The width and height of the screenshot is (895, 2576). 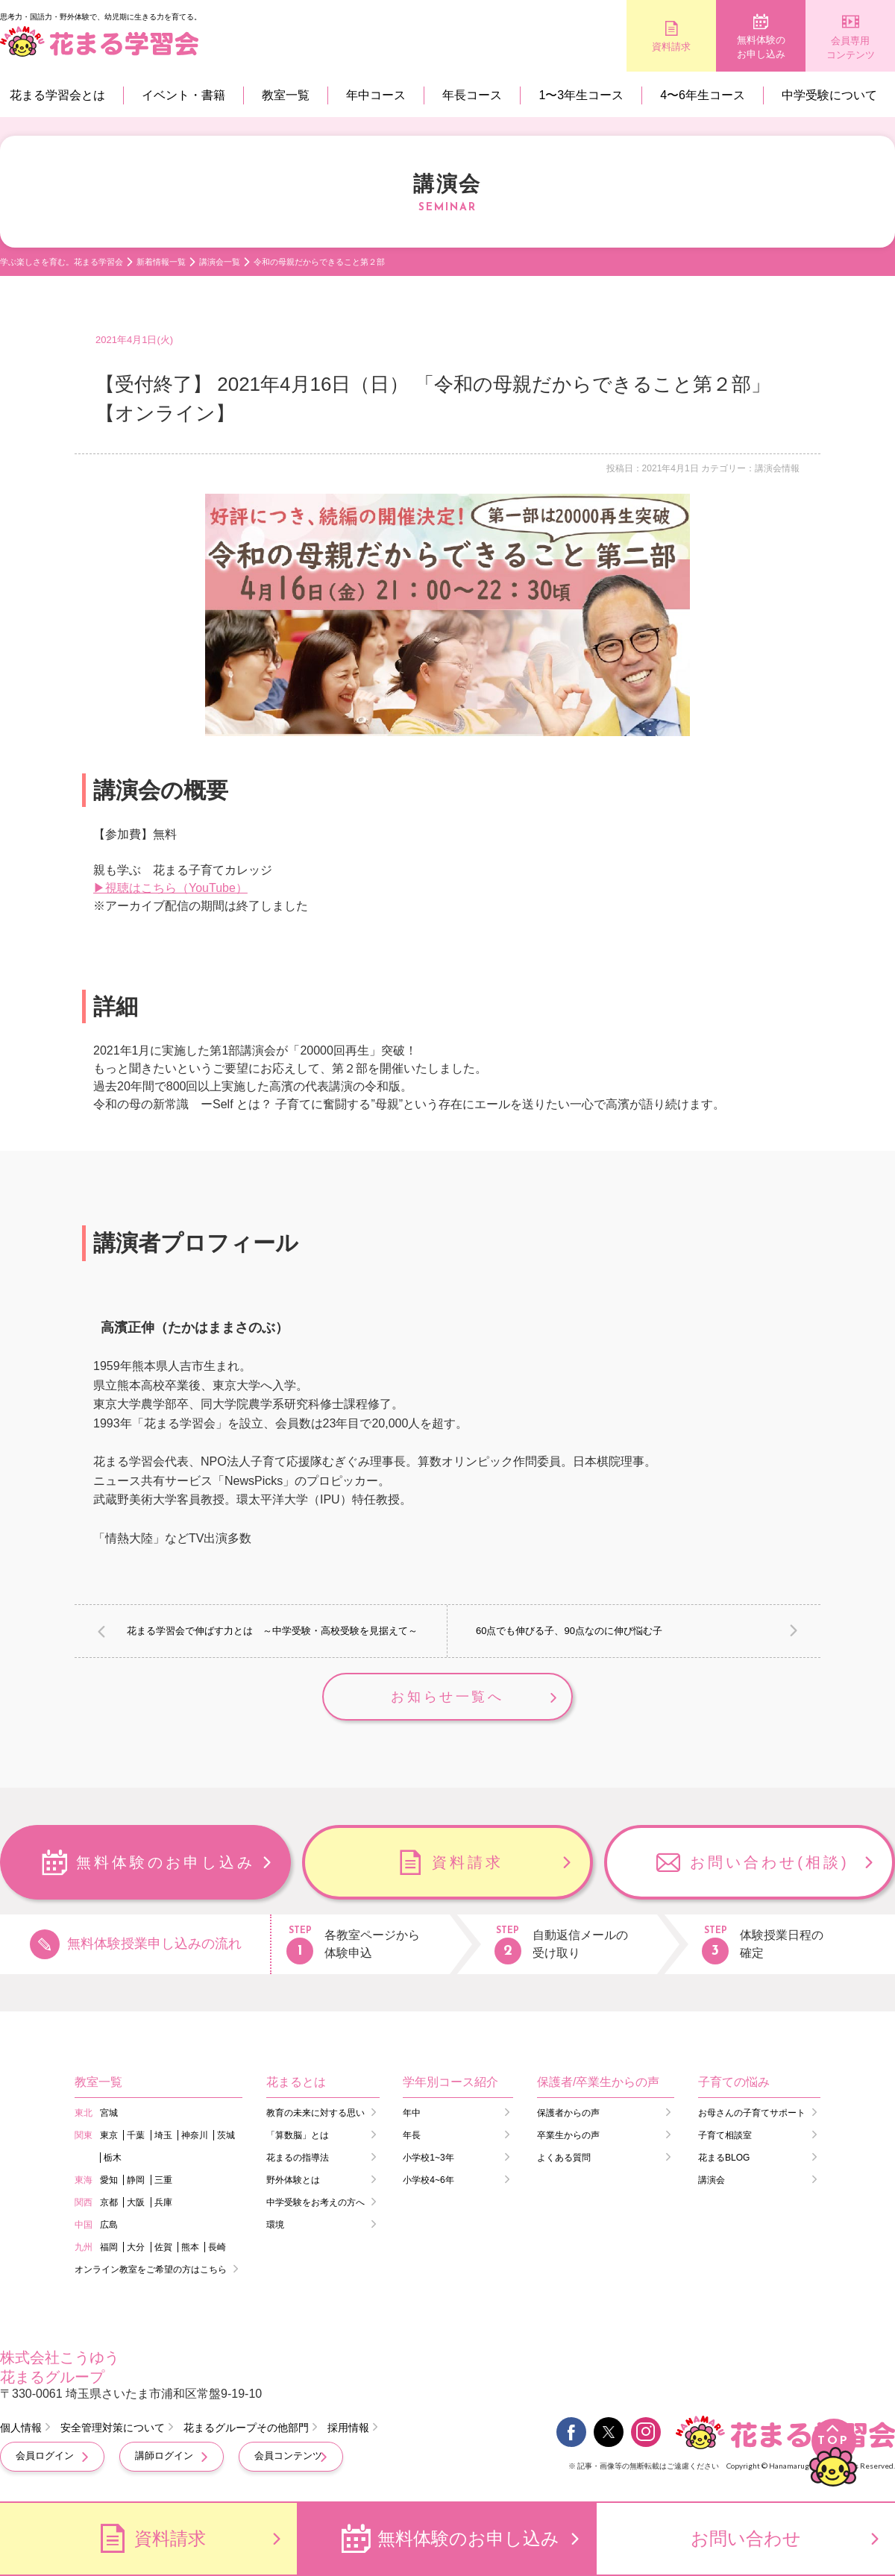 I want to click on 小学校1~3年, so click(x=428, y=2157).